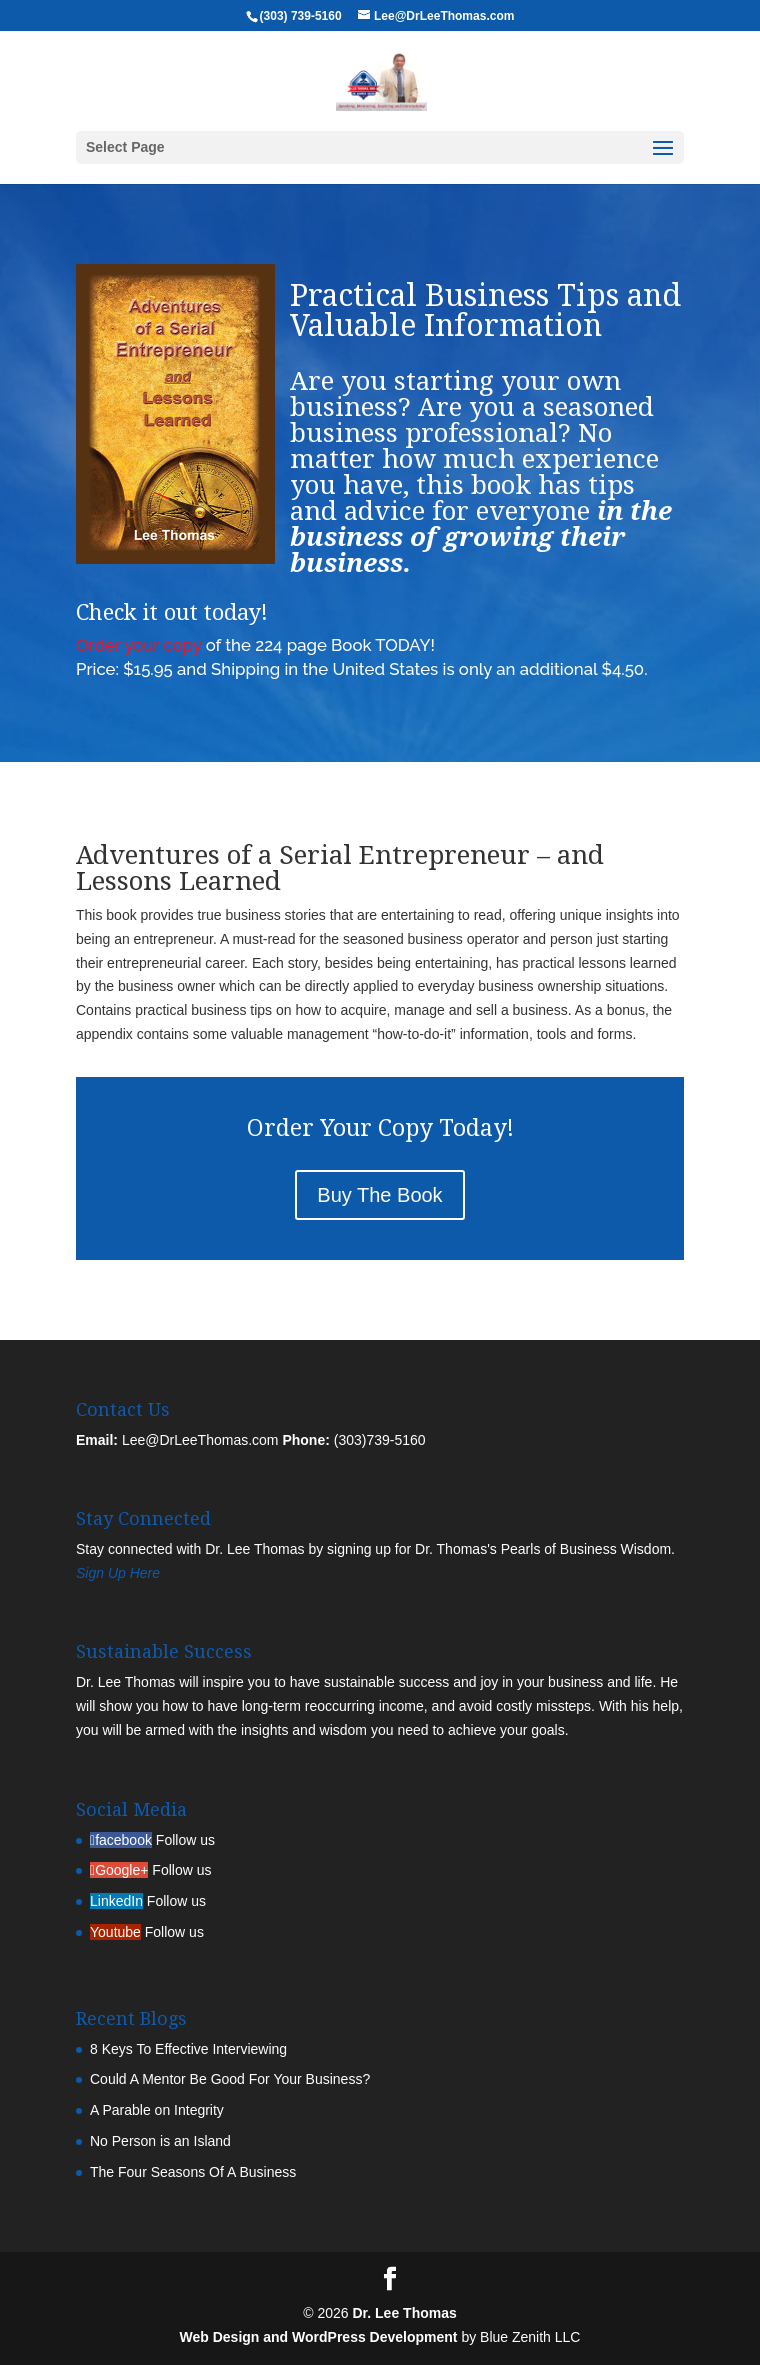 The width and height of the screenshot is (760, 2365). Describe the element at coordinates (188, 2049) in the screenshot. I see `8 Keys To Effective Interviewing` at that location.